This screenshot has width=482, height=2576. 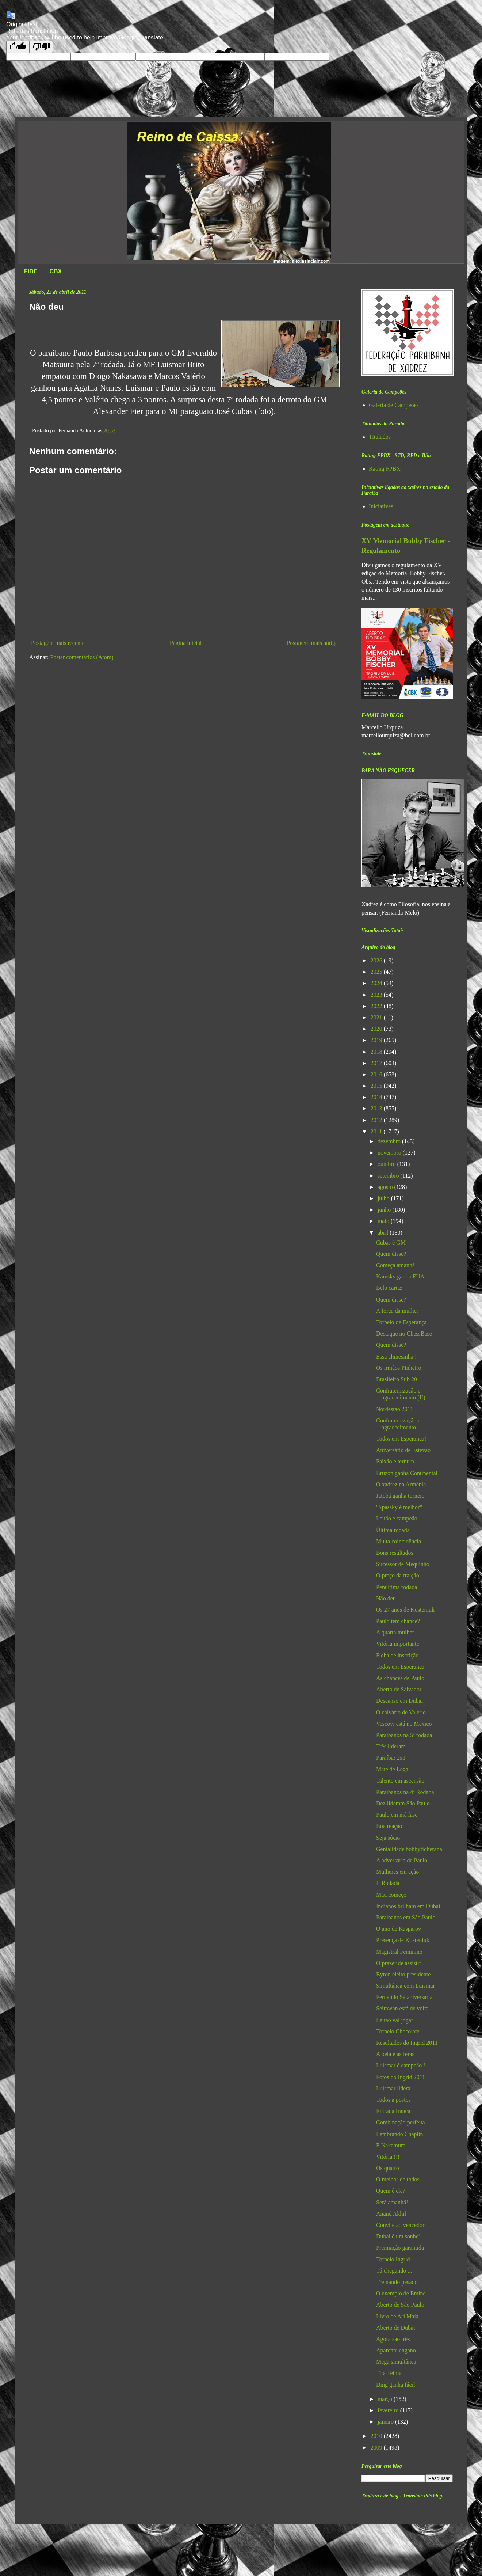 I want to click on Iniciativas, so click(x=381, y=506).